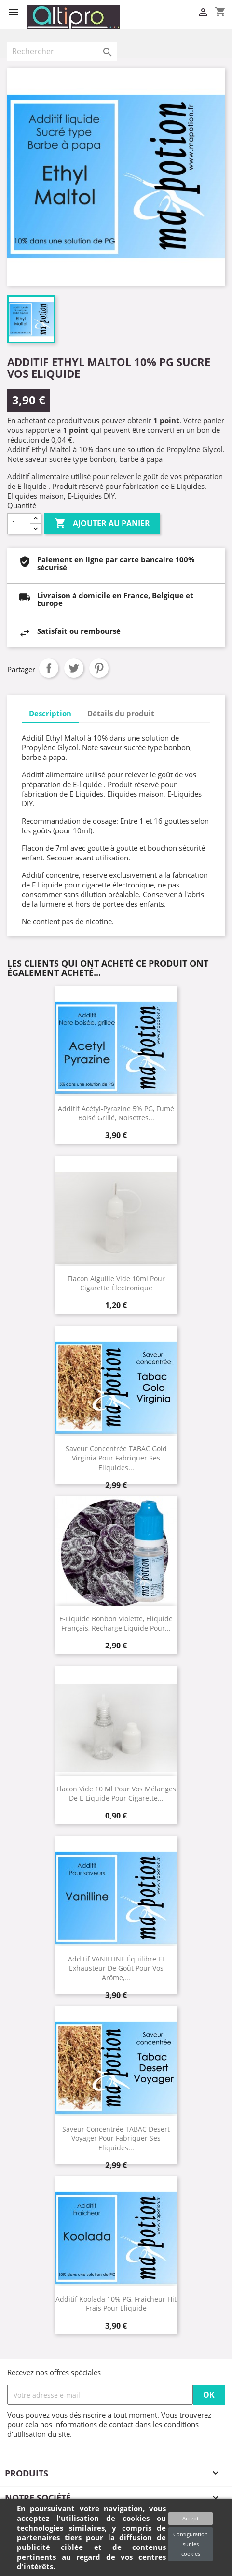  I want to click on Saveur concentrée TABAC Desert Voyager pour fabriquer ses Eliquides..., so click(116, 2138).